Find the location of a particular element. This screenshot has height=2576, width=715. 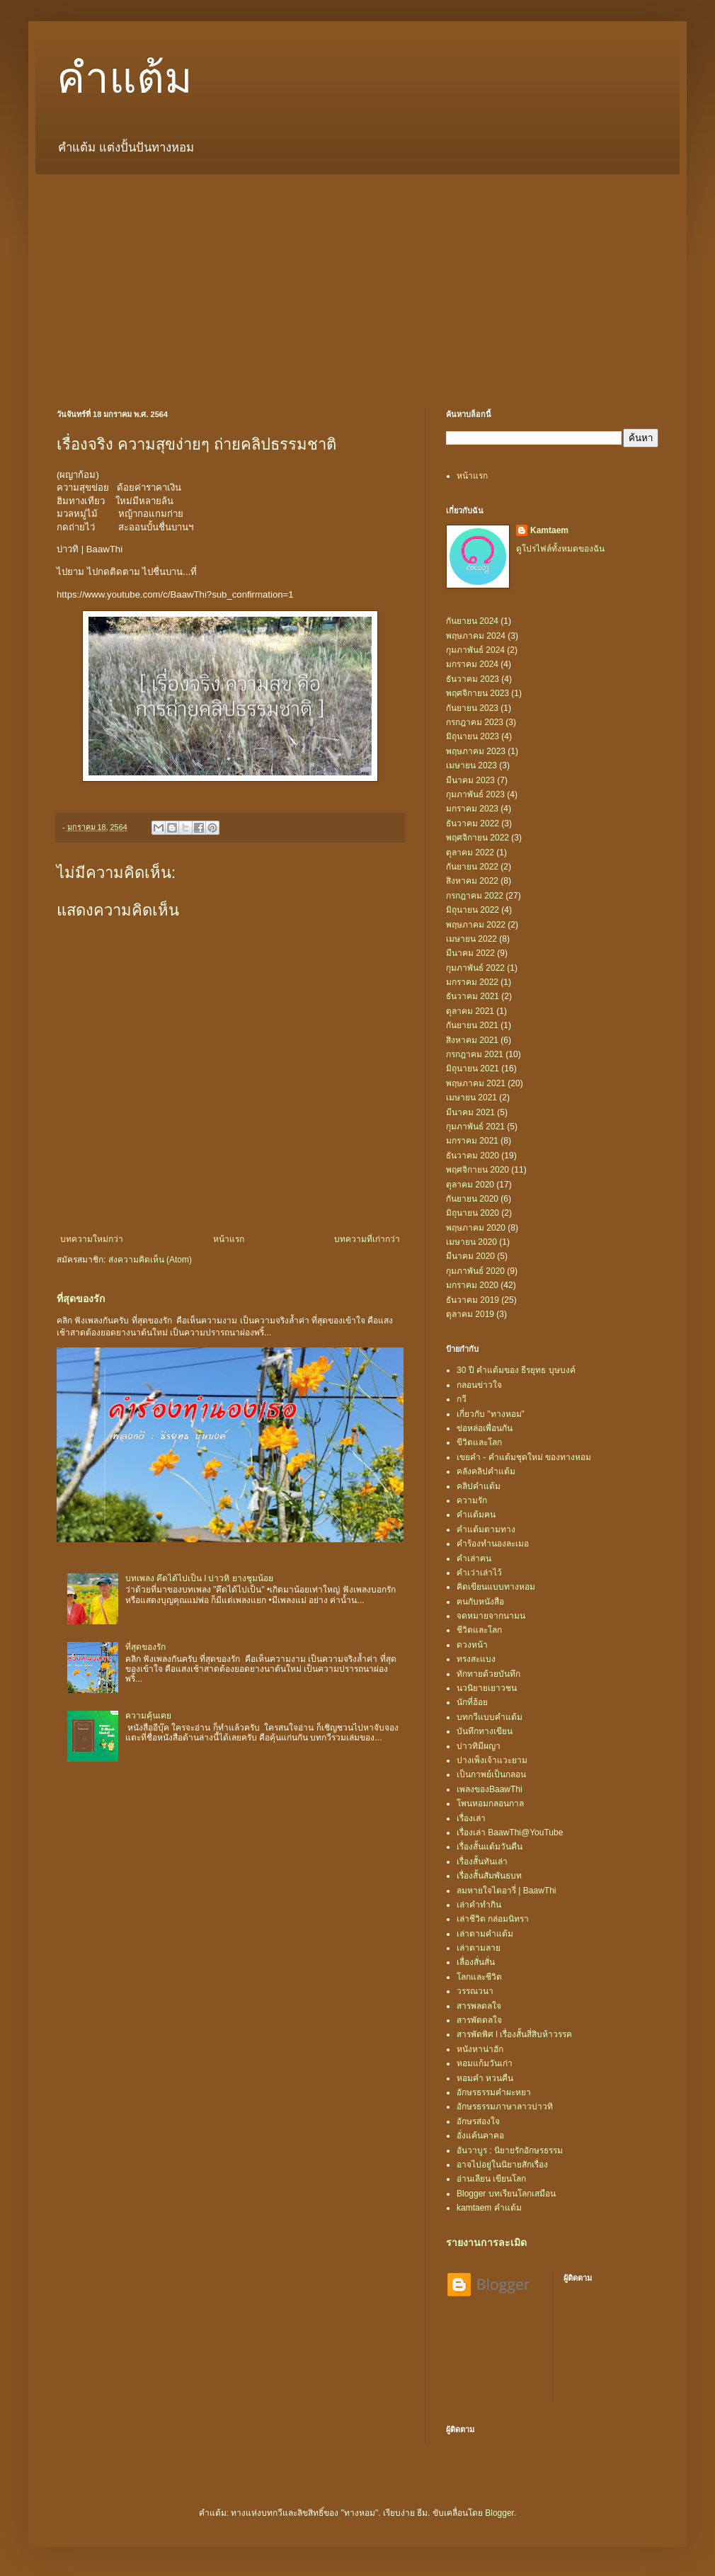

พฤศจิกายน 2022 is located at coordinates (477, 838).